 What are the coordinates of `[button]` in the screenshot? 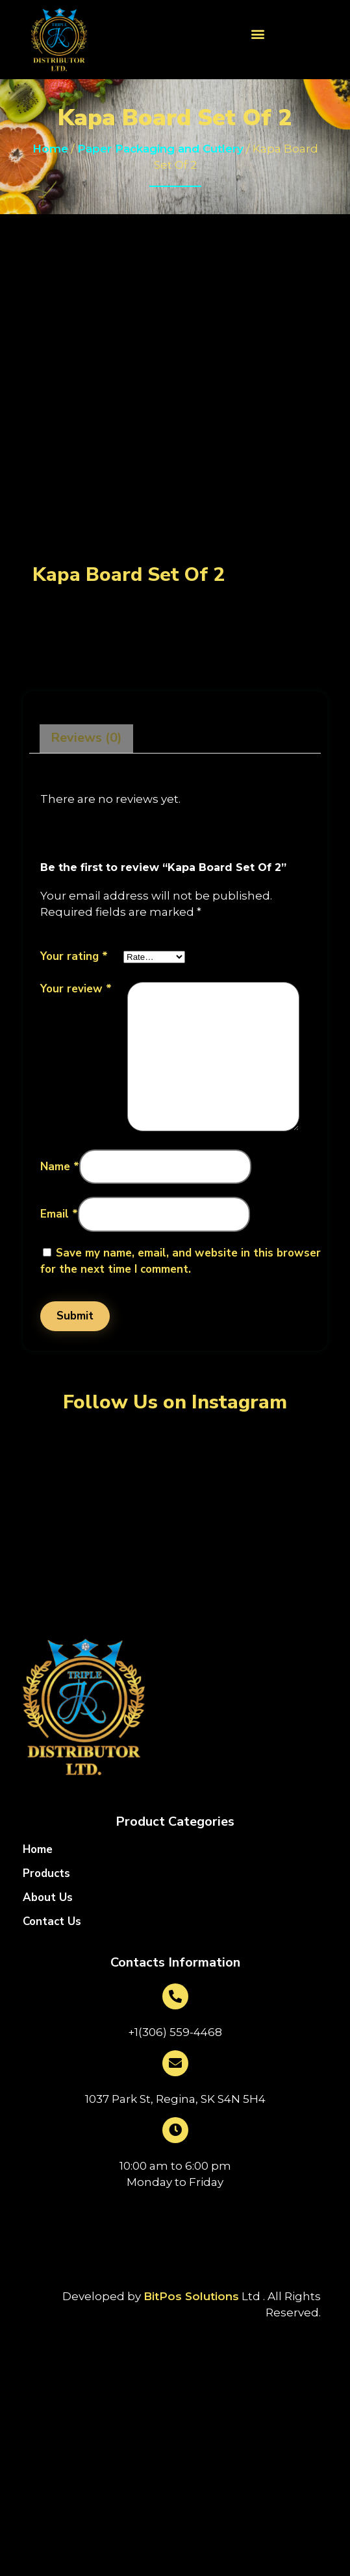 It's located at (257, 33).